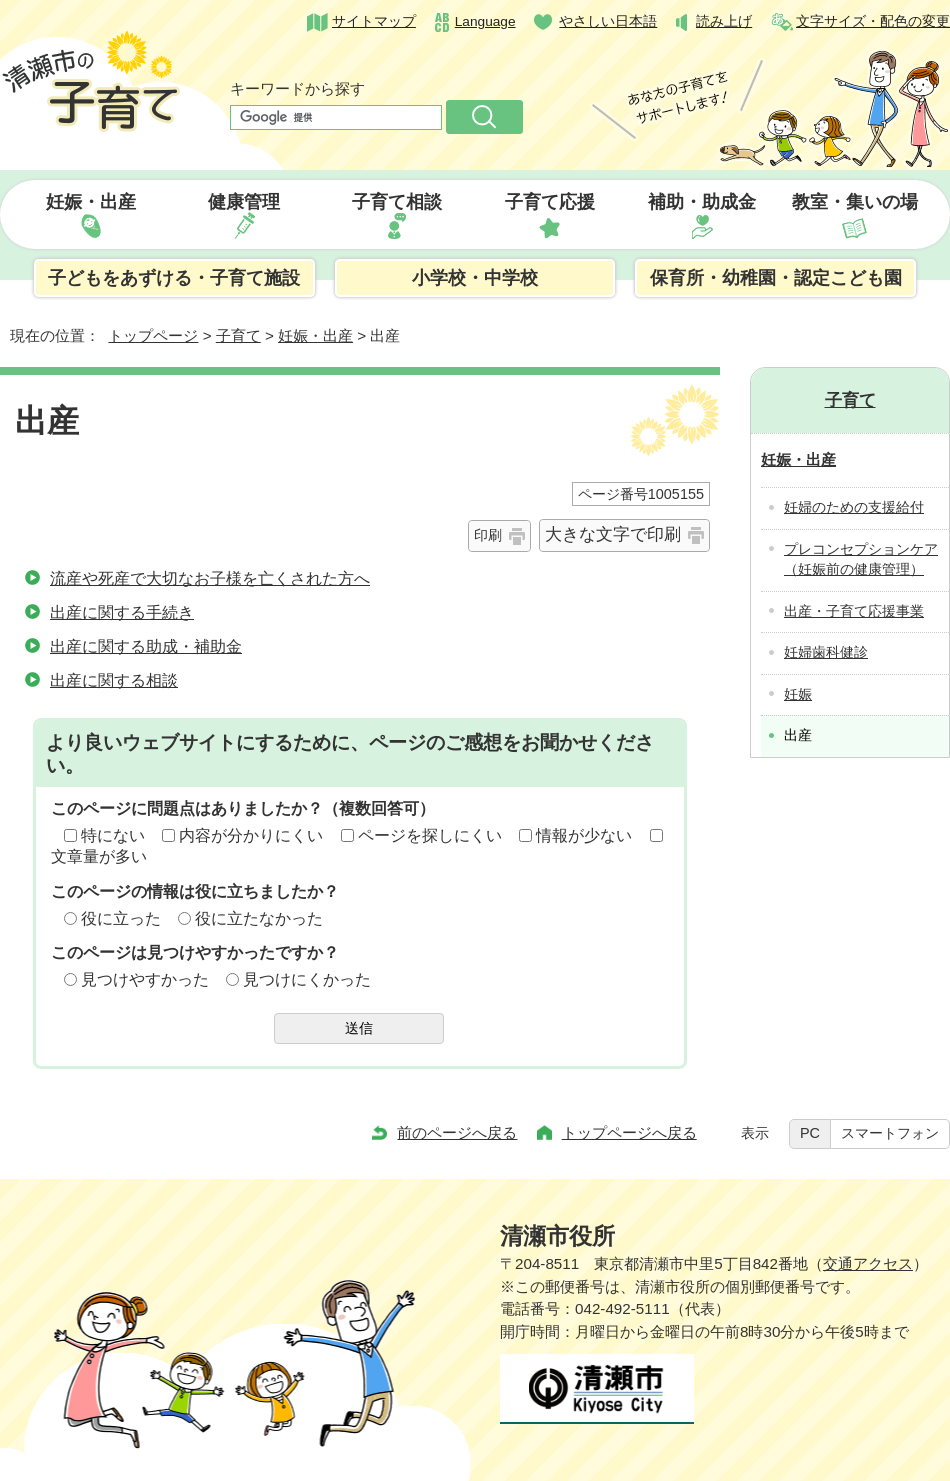 Image resolution: width=950 pixels, height=1481 pixels. Describe the element at coordinates (121, 918) in the screenshot. I see `役に立った` at that location.